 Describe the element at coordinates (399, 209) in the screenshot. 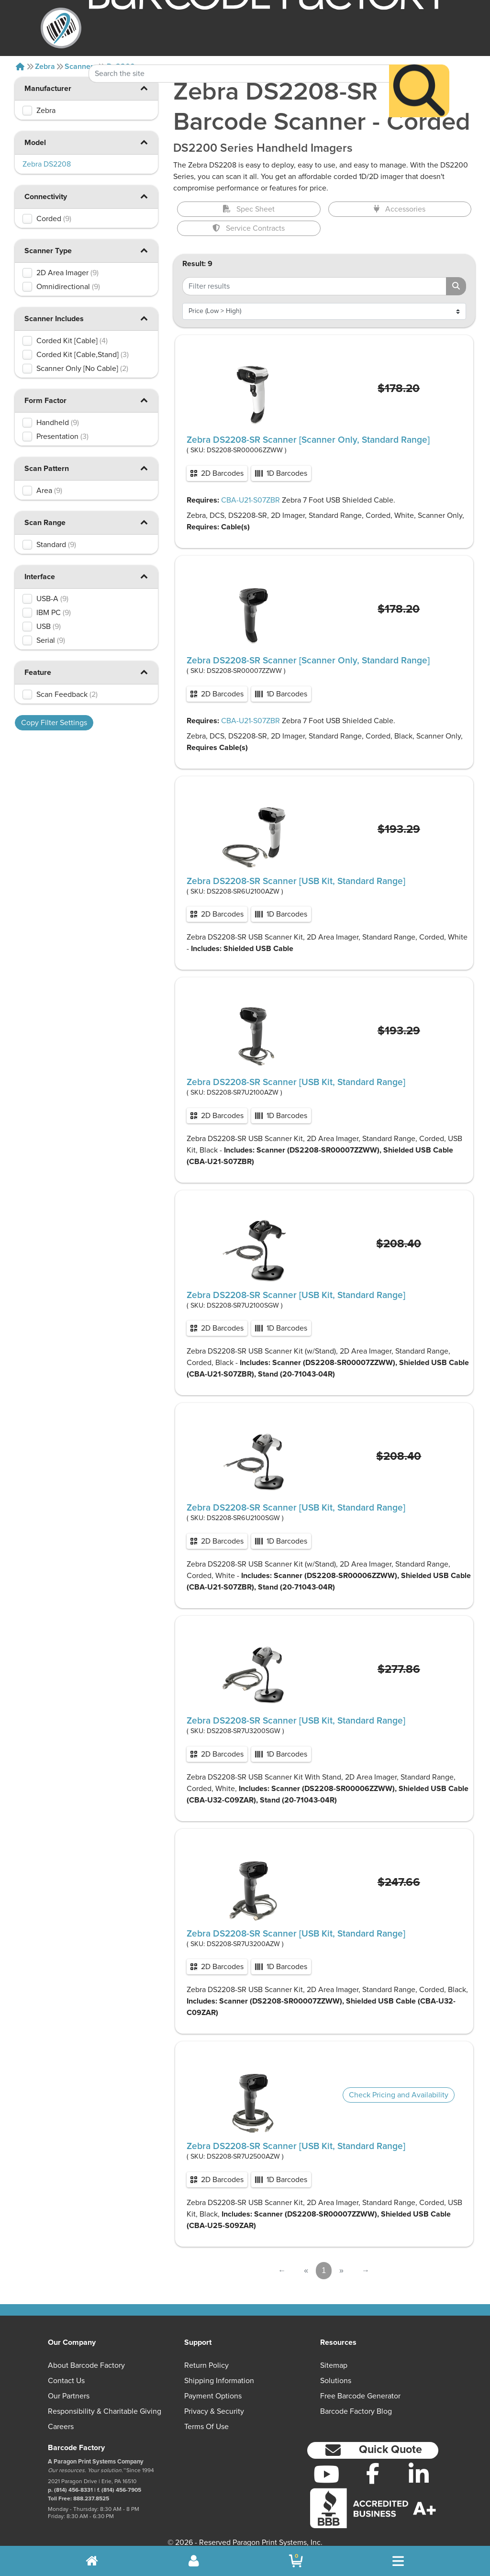

I see `Accessories` at that location.